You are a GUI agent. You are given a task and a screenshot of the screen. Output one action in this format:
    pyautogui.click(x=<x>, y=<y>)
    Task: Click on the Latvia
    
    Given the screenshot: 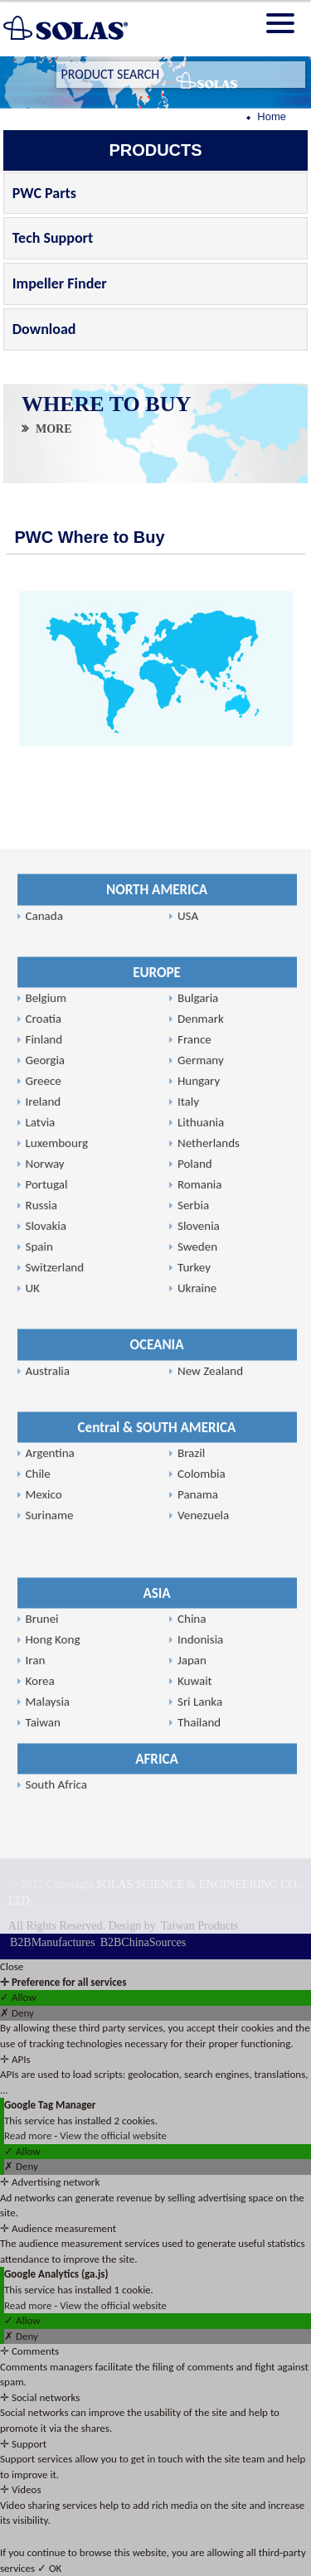 What is the action you would take?
    pyautogui.click(x=41, y=1642)
    